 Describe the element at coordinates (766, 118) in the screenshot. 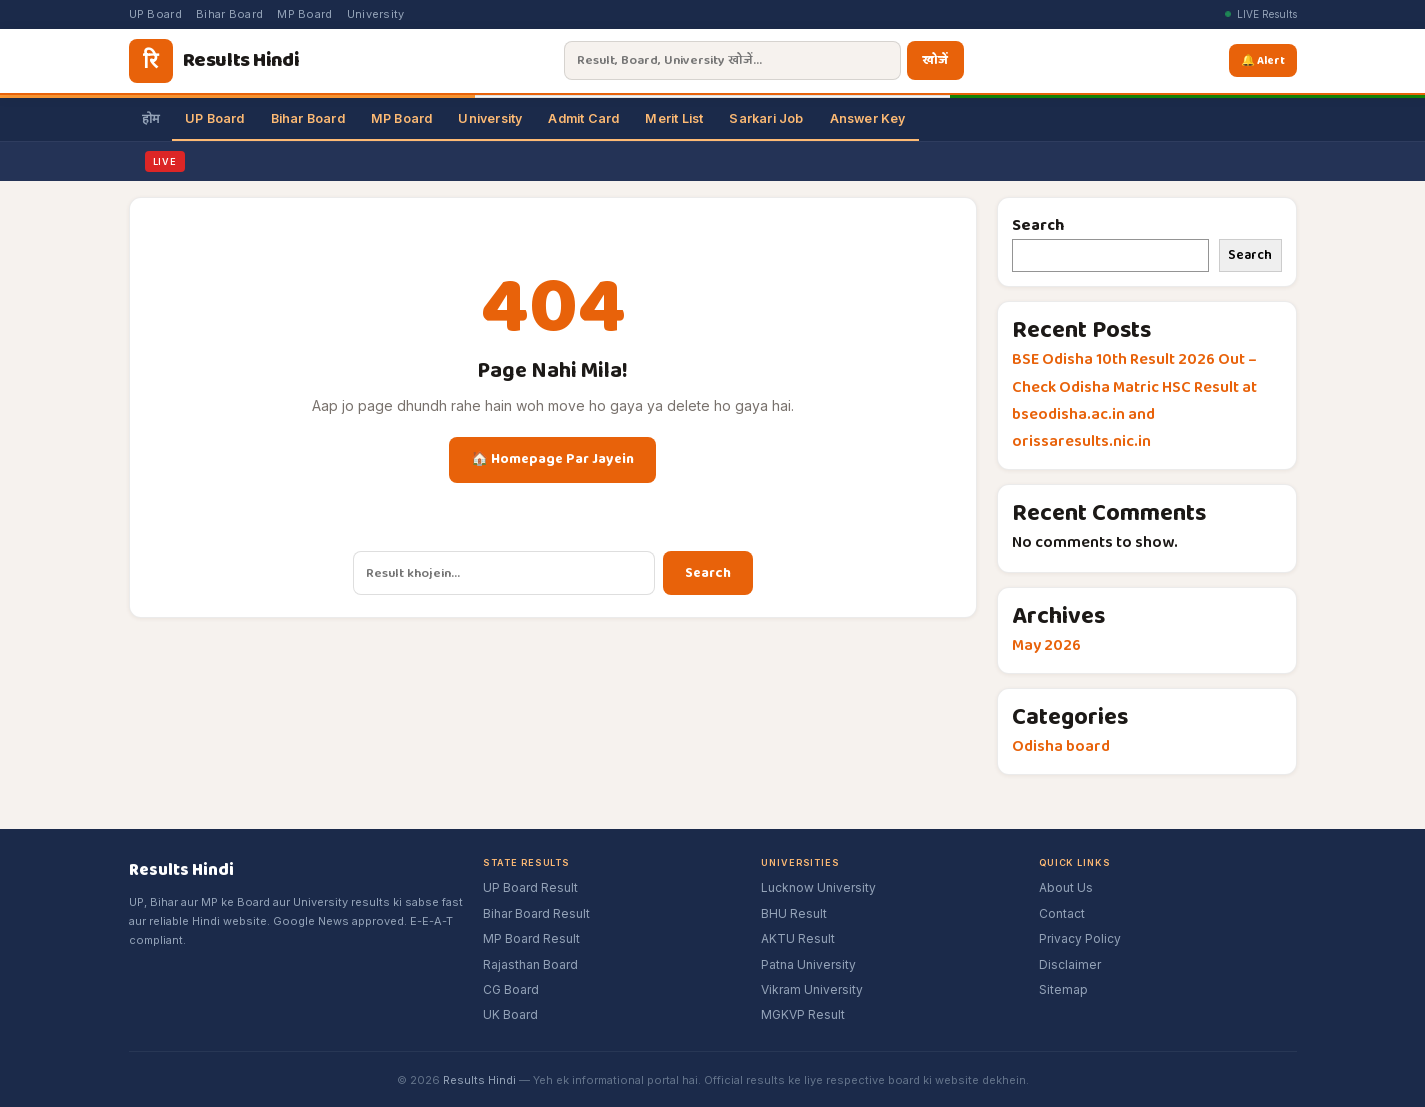

I see `Sarkari Job` at that location.